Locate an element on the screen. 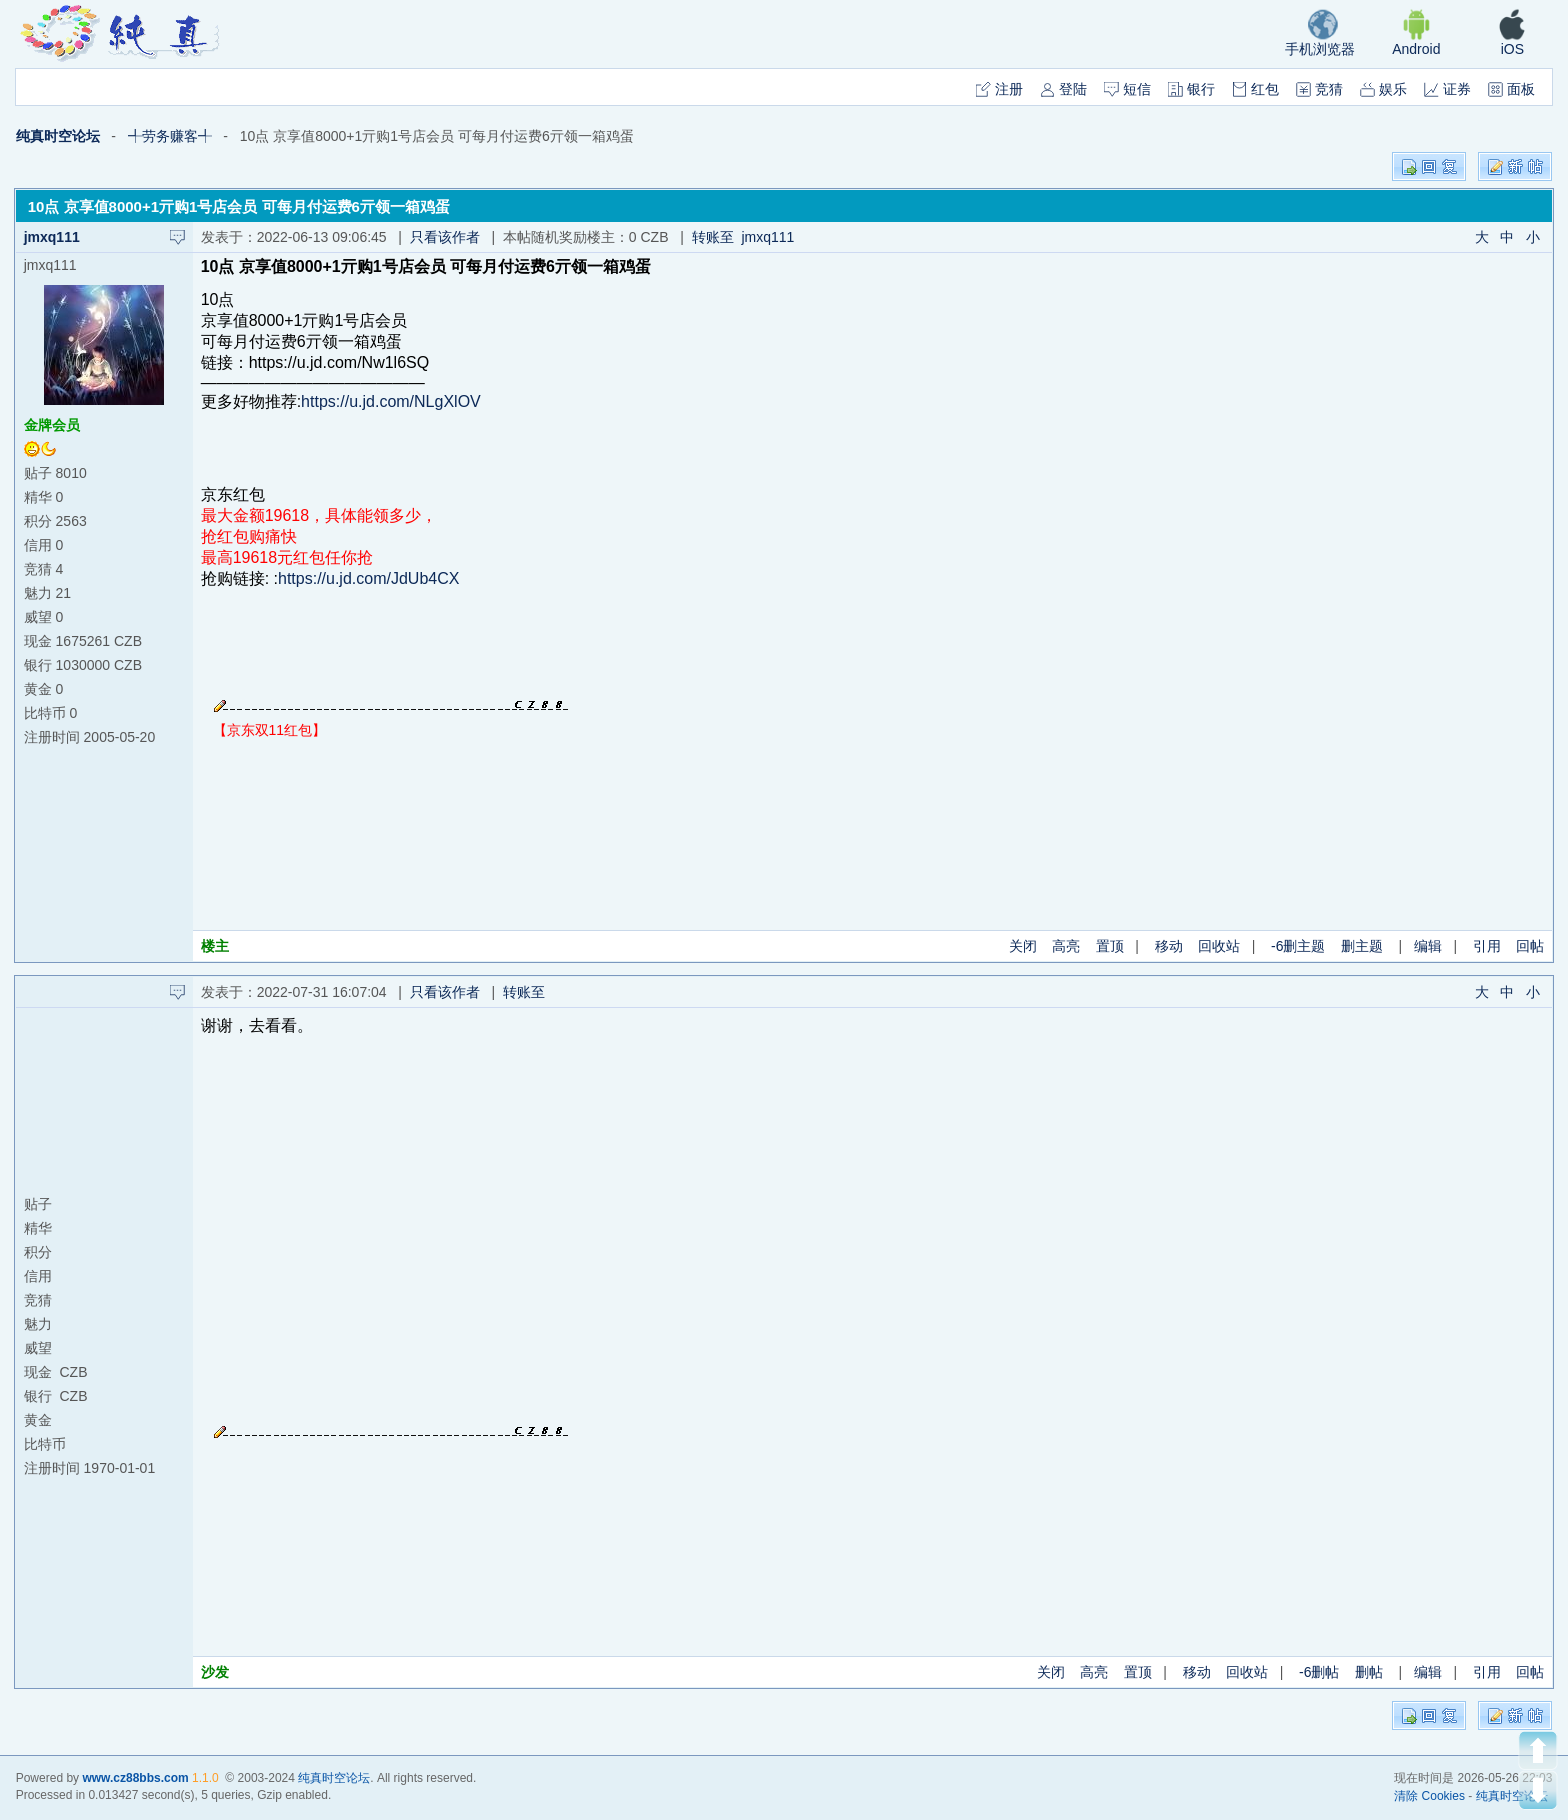 The image size is (1568, 1820). 转账至 is located at coordinates (528, 992).